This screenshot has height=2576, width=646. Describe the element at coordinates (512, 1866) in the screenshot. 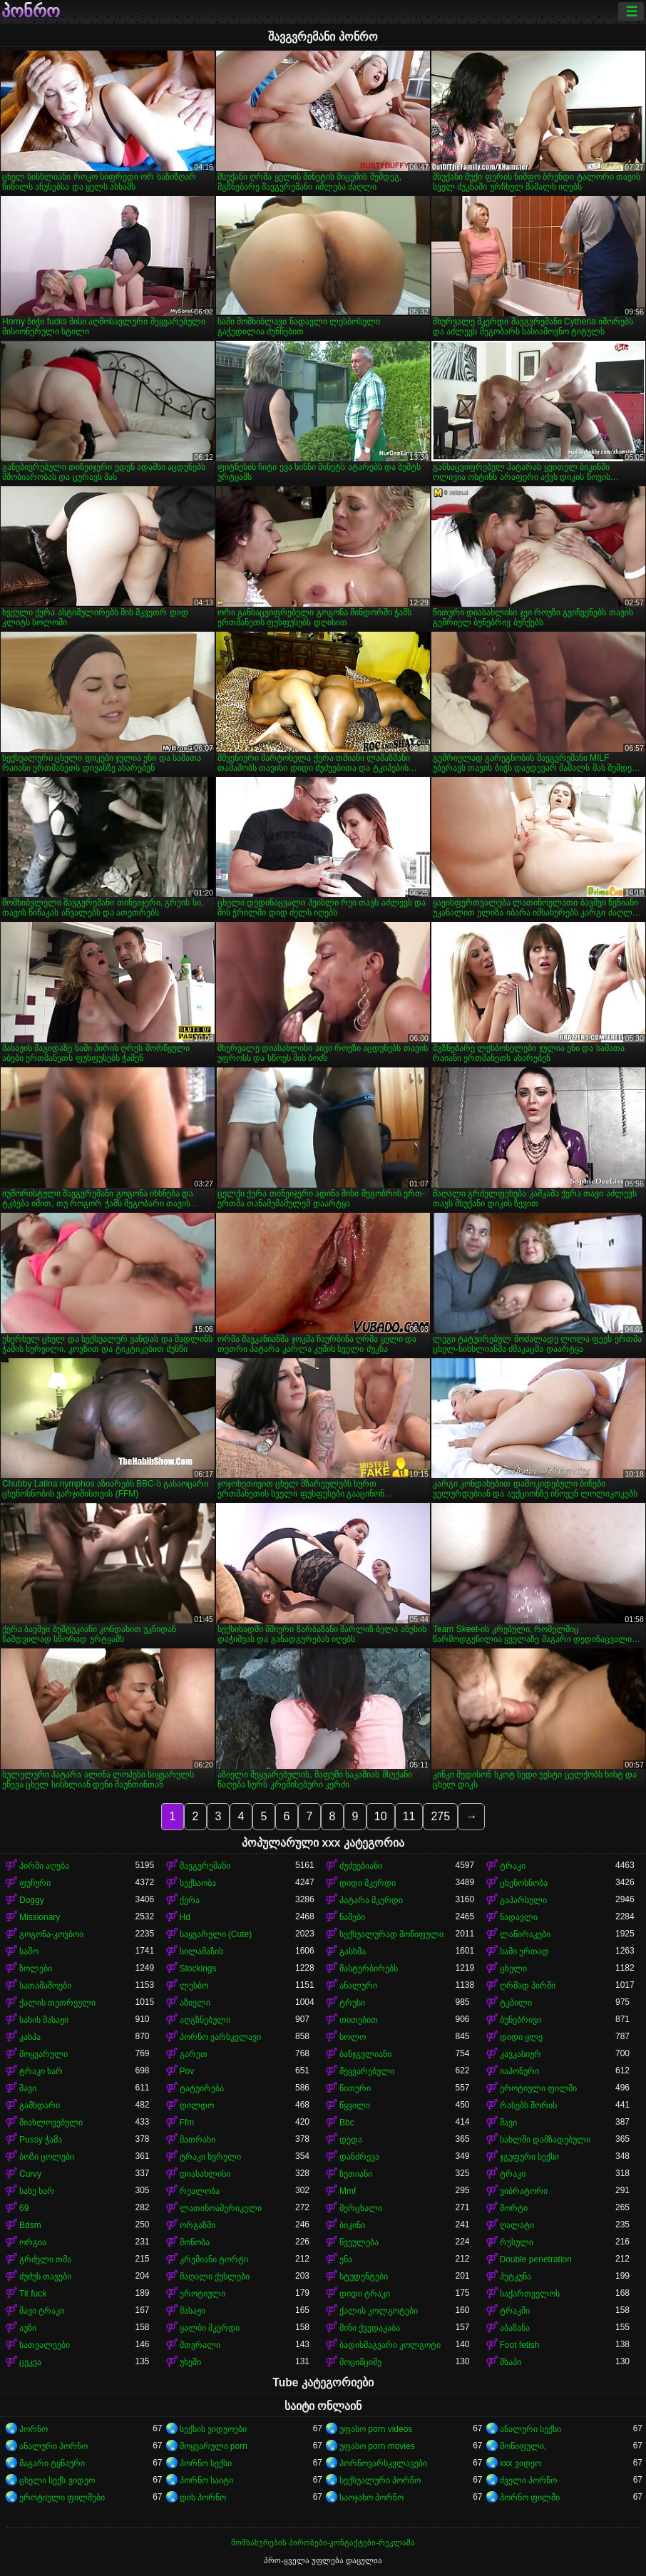

I see `ტრაკი` at that location.